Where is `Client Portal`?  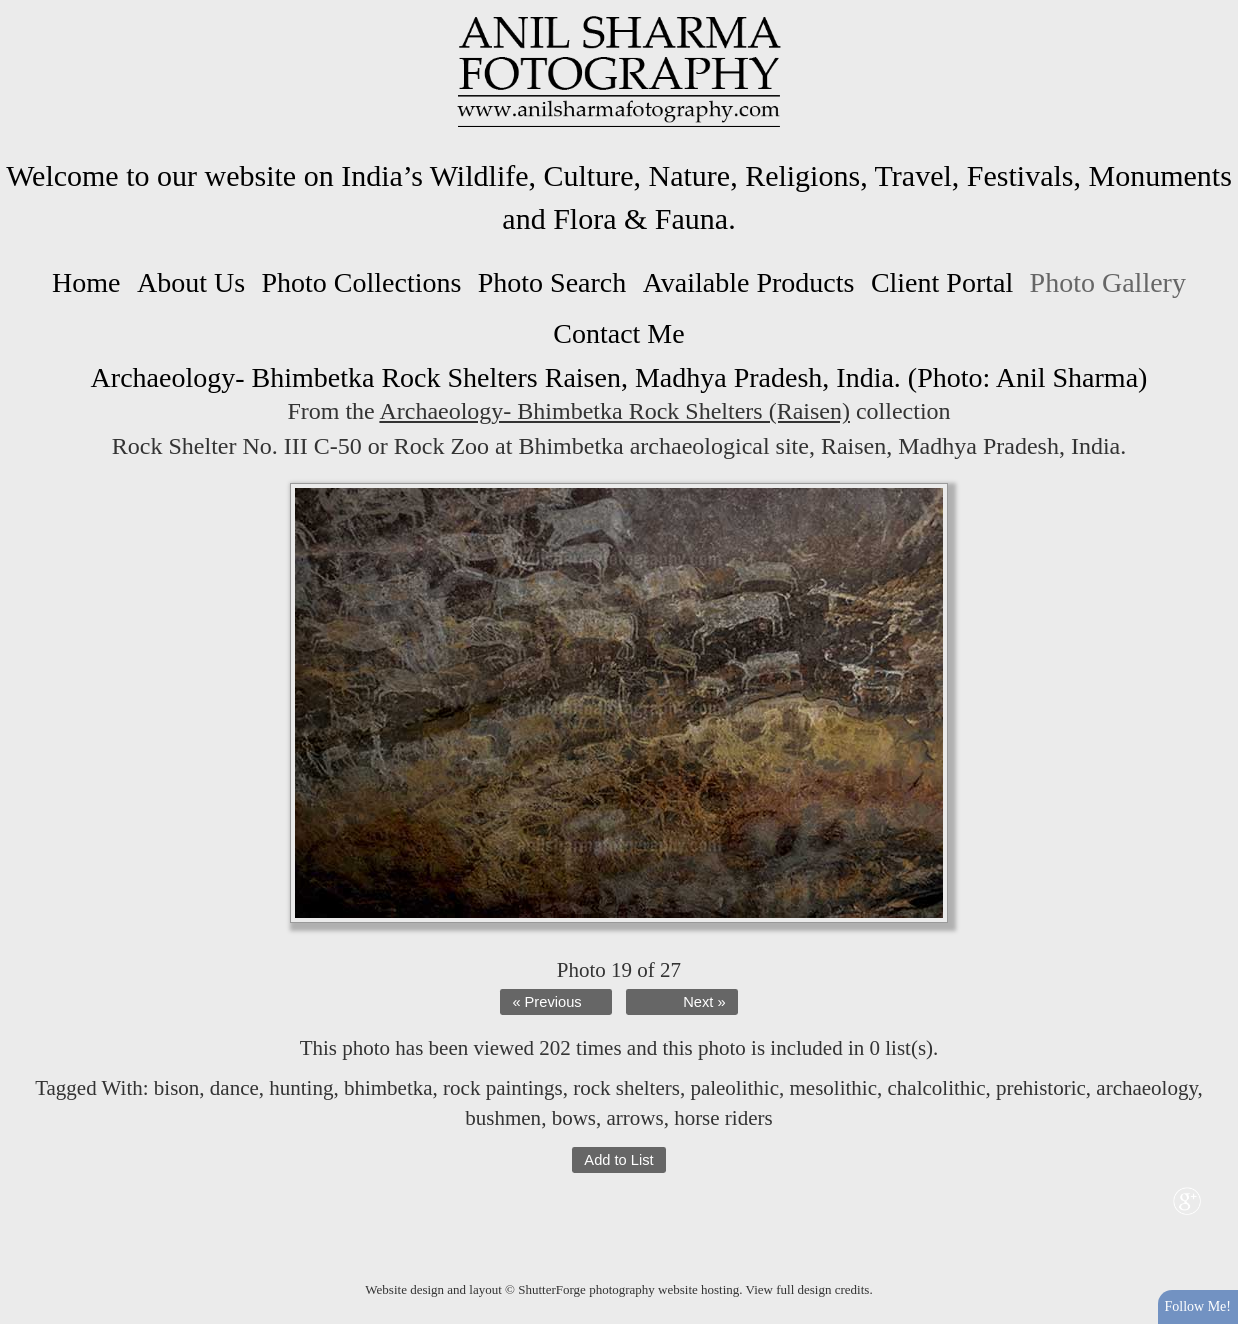 Client Portal is located at coordinates (942, 282).